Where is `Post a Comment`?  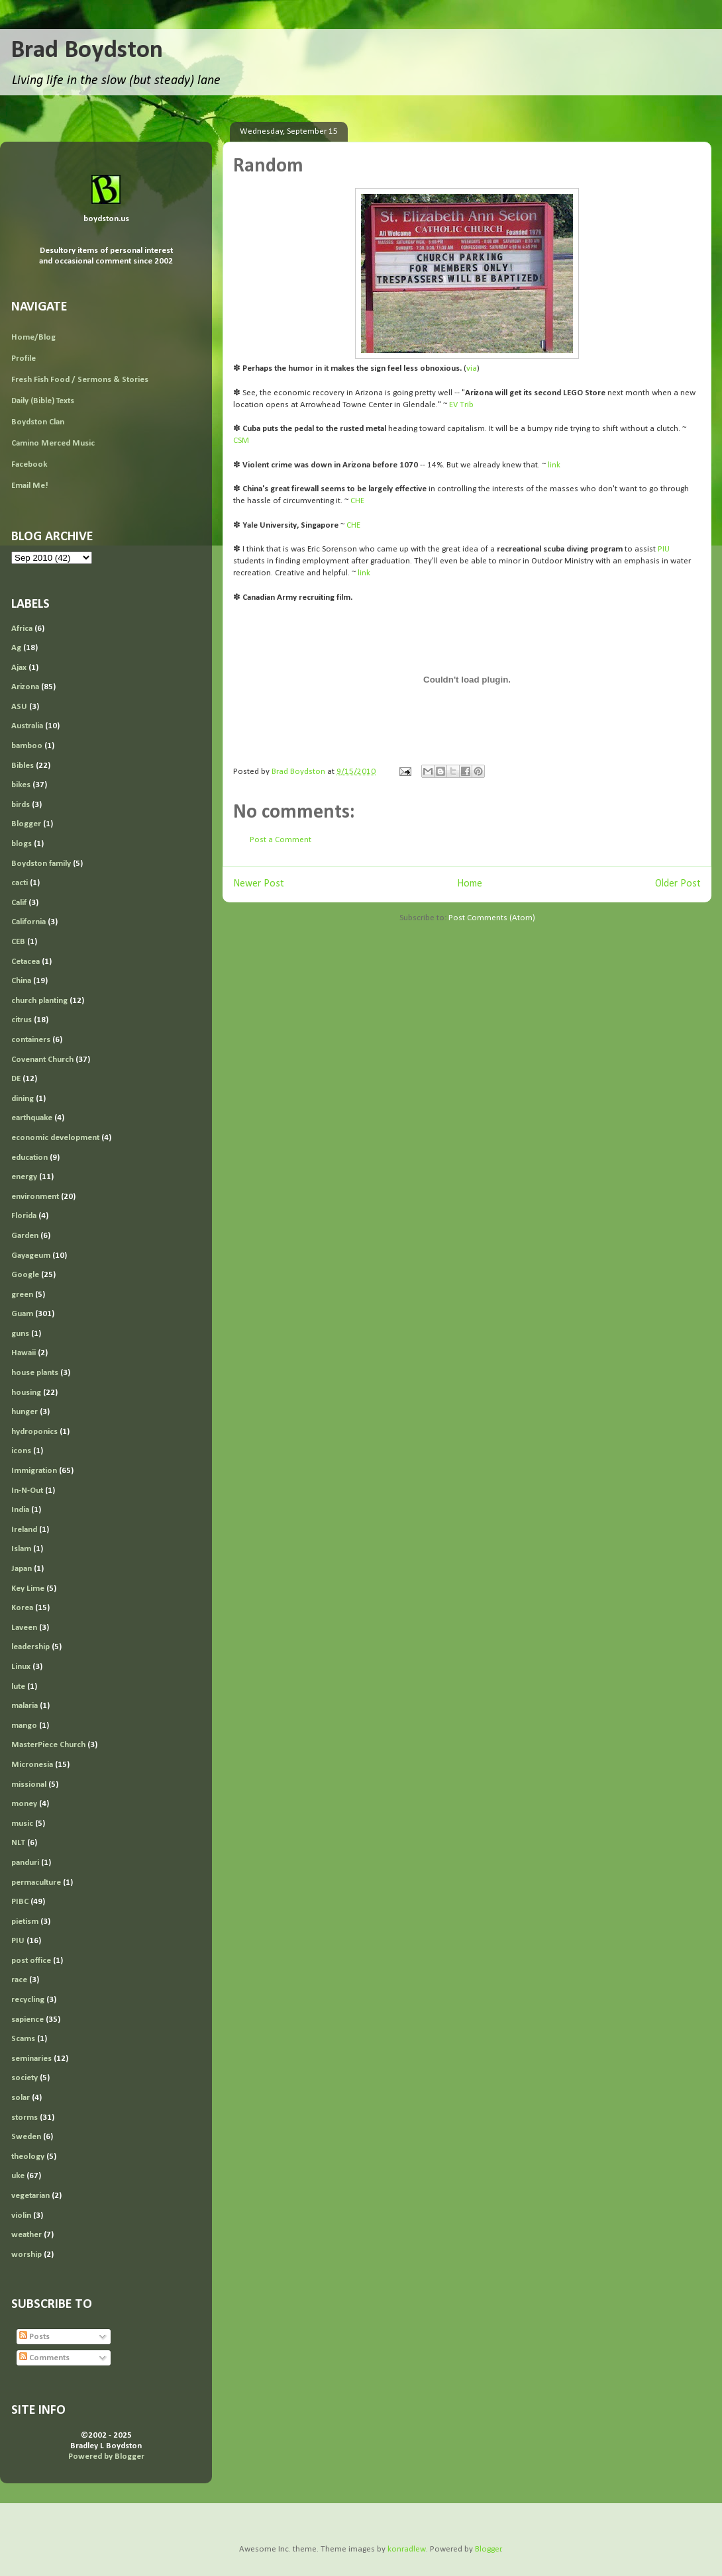 Post a Comment is located at coordinates (280, 839).